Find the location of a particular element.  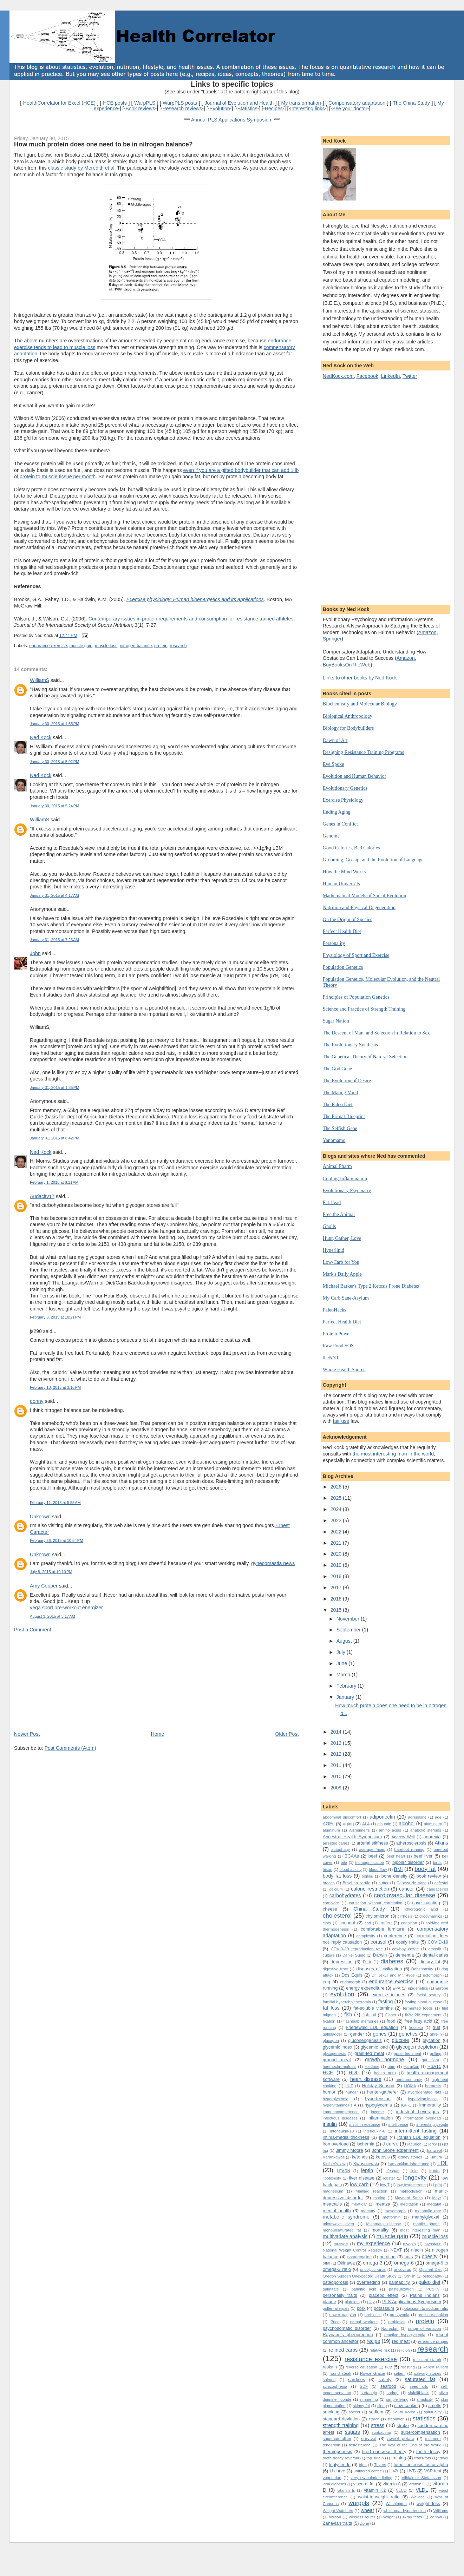

Amy Cooper is located at coordinates (44, 1586).